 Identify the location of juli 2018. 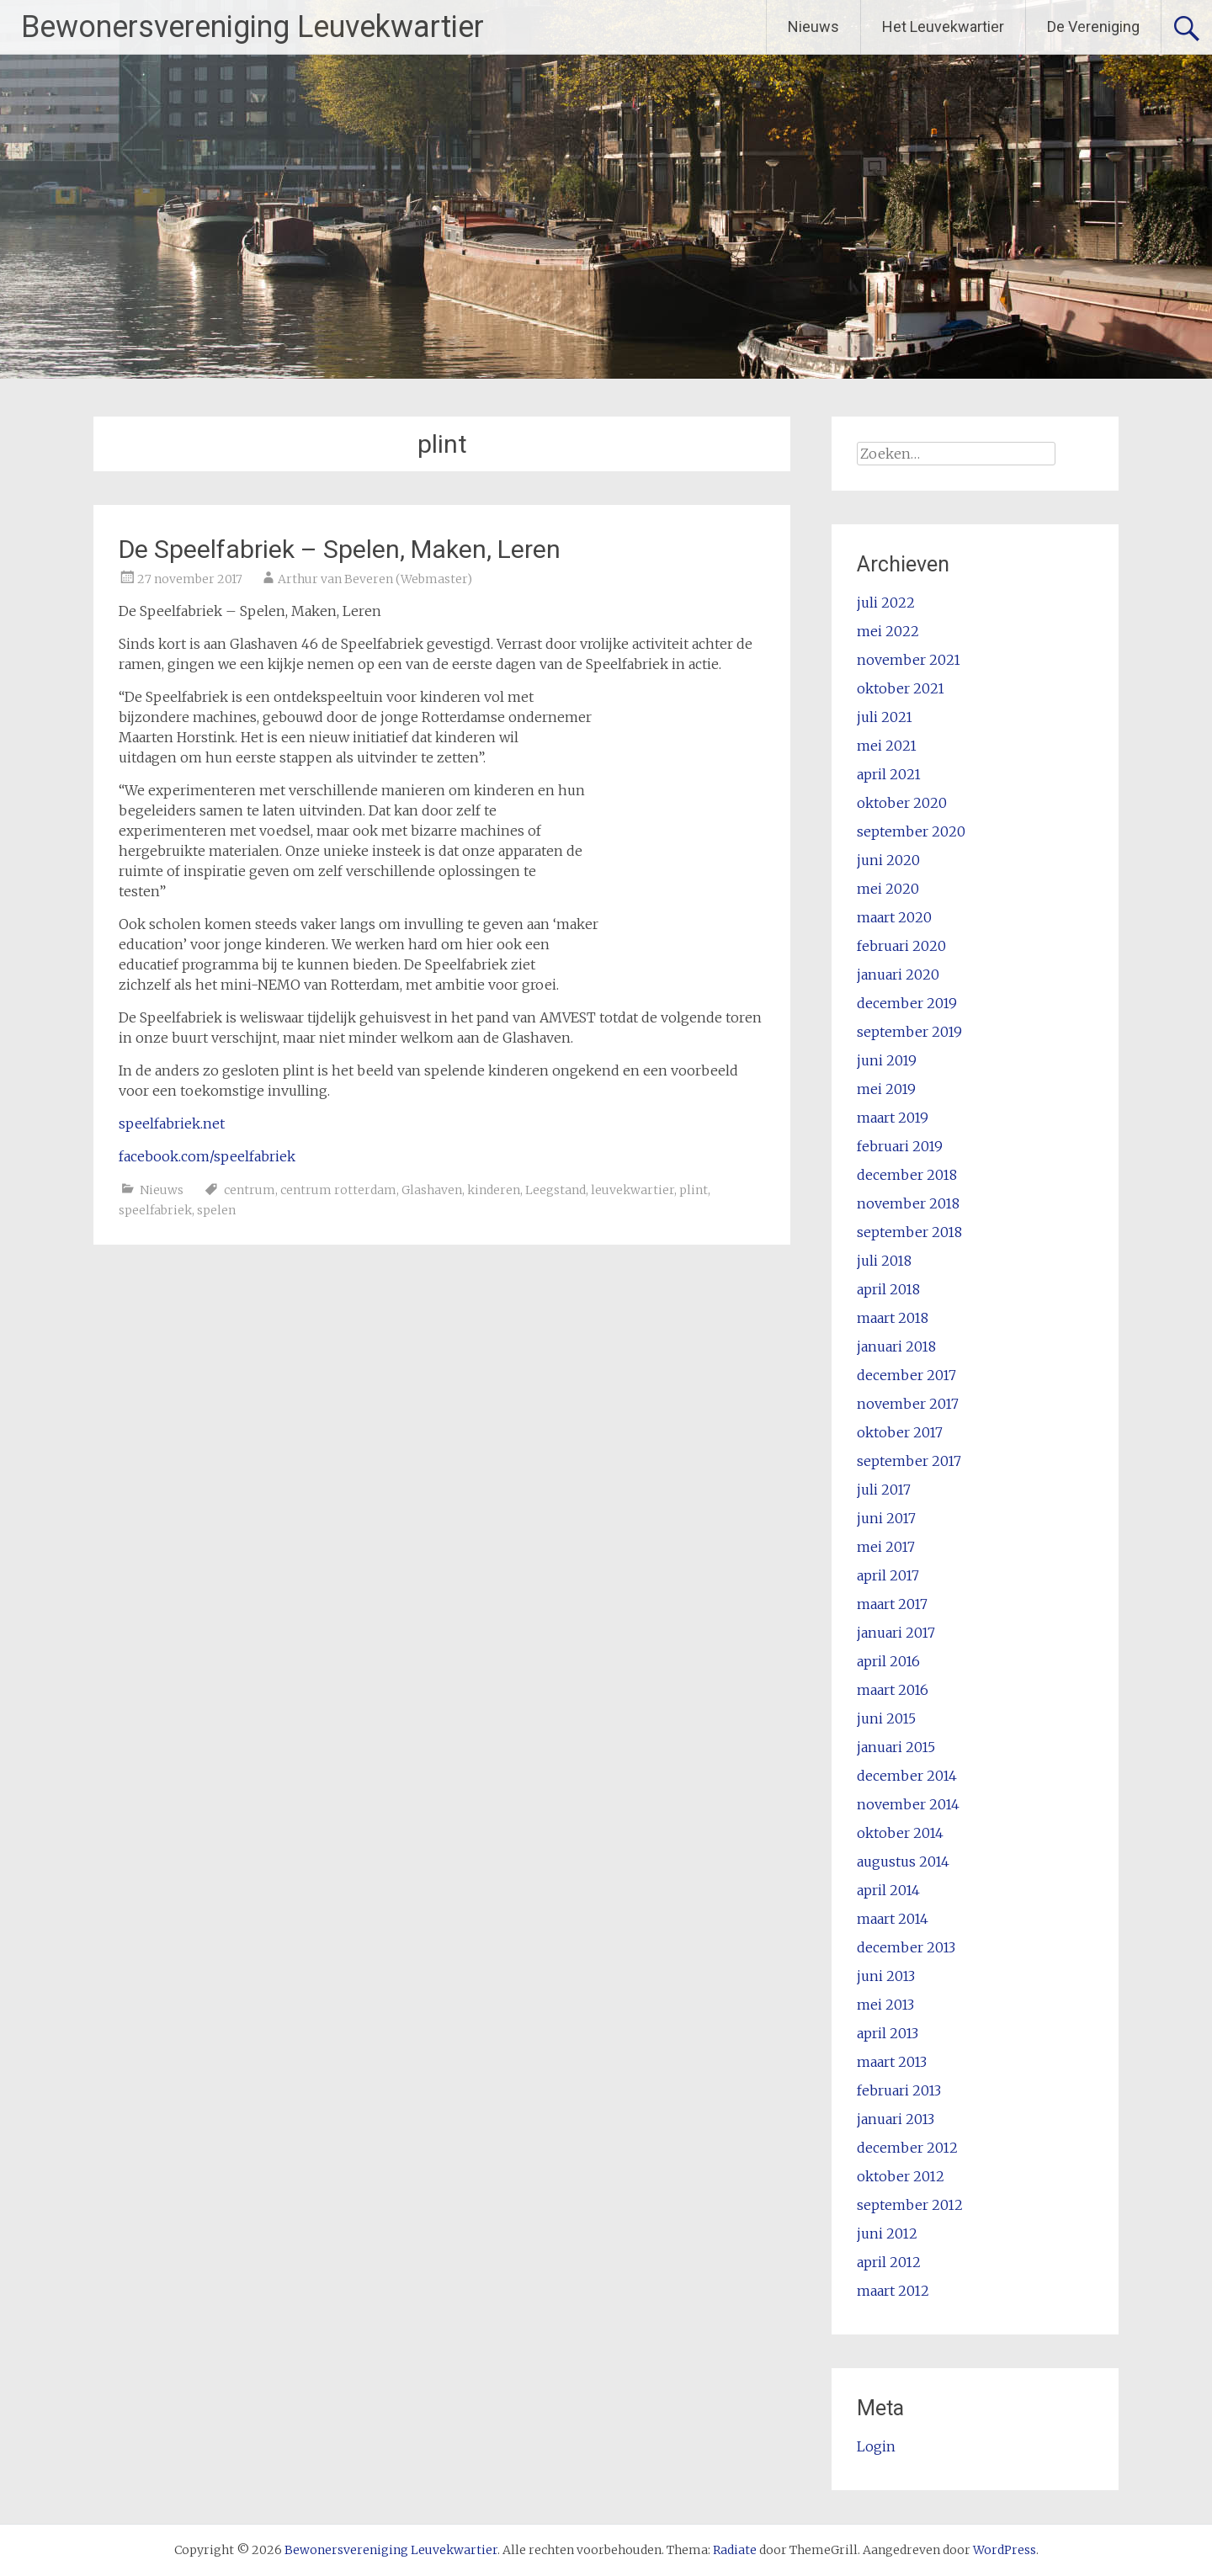
(884, 1260).